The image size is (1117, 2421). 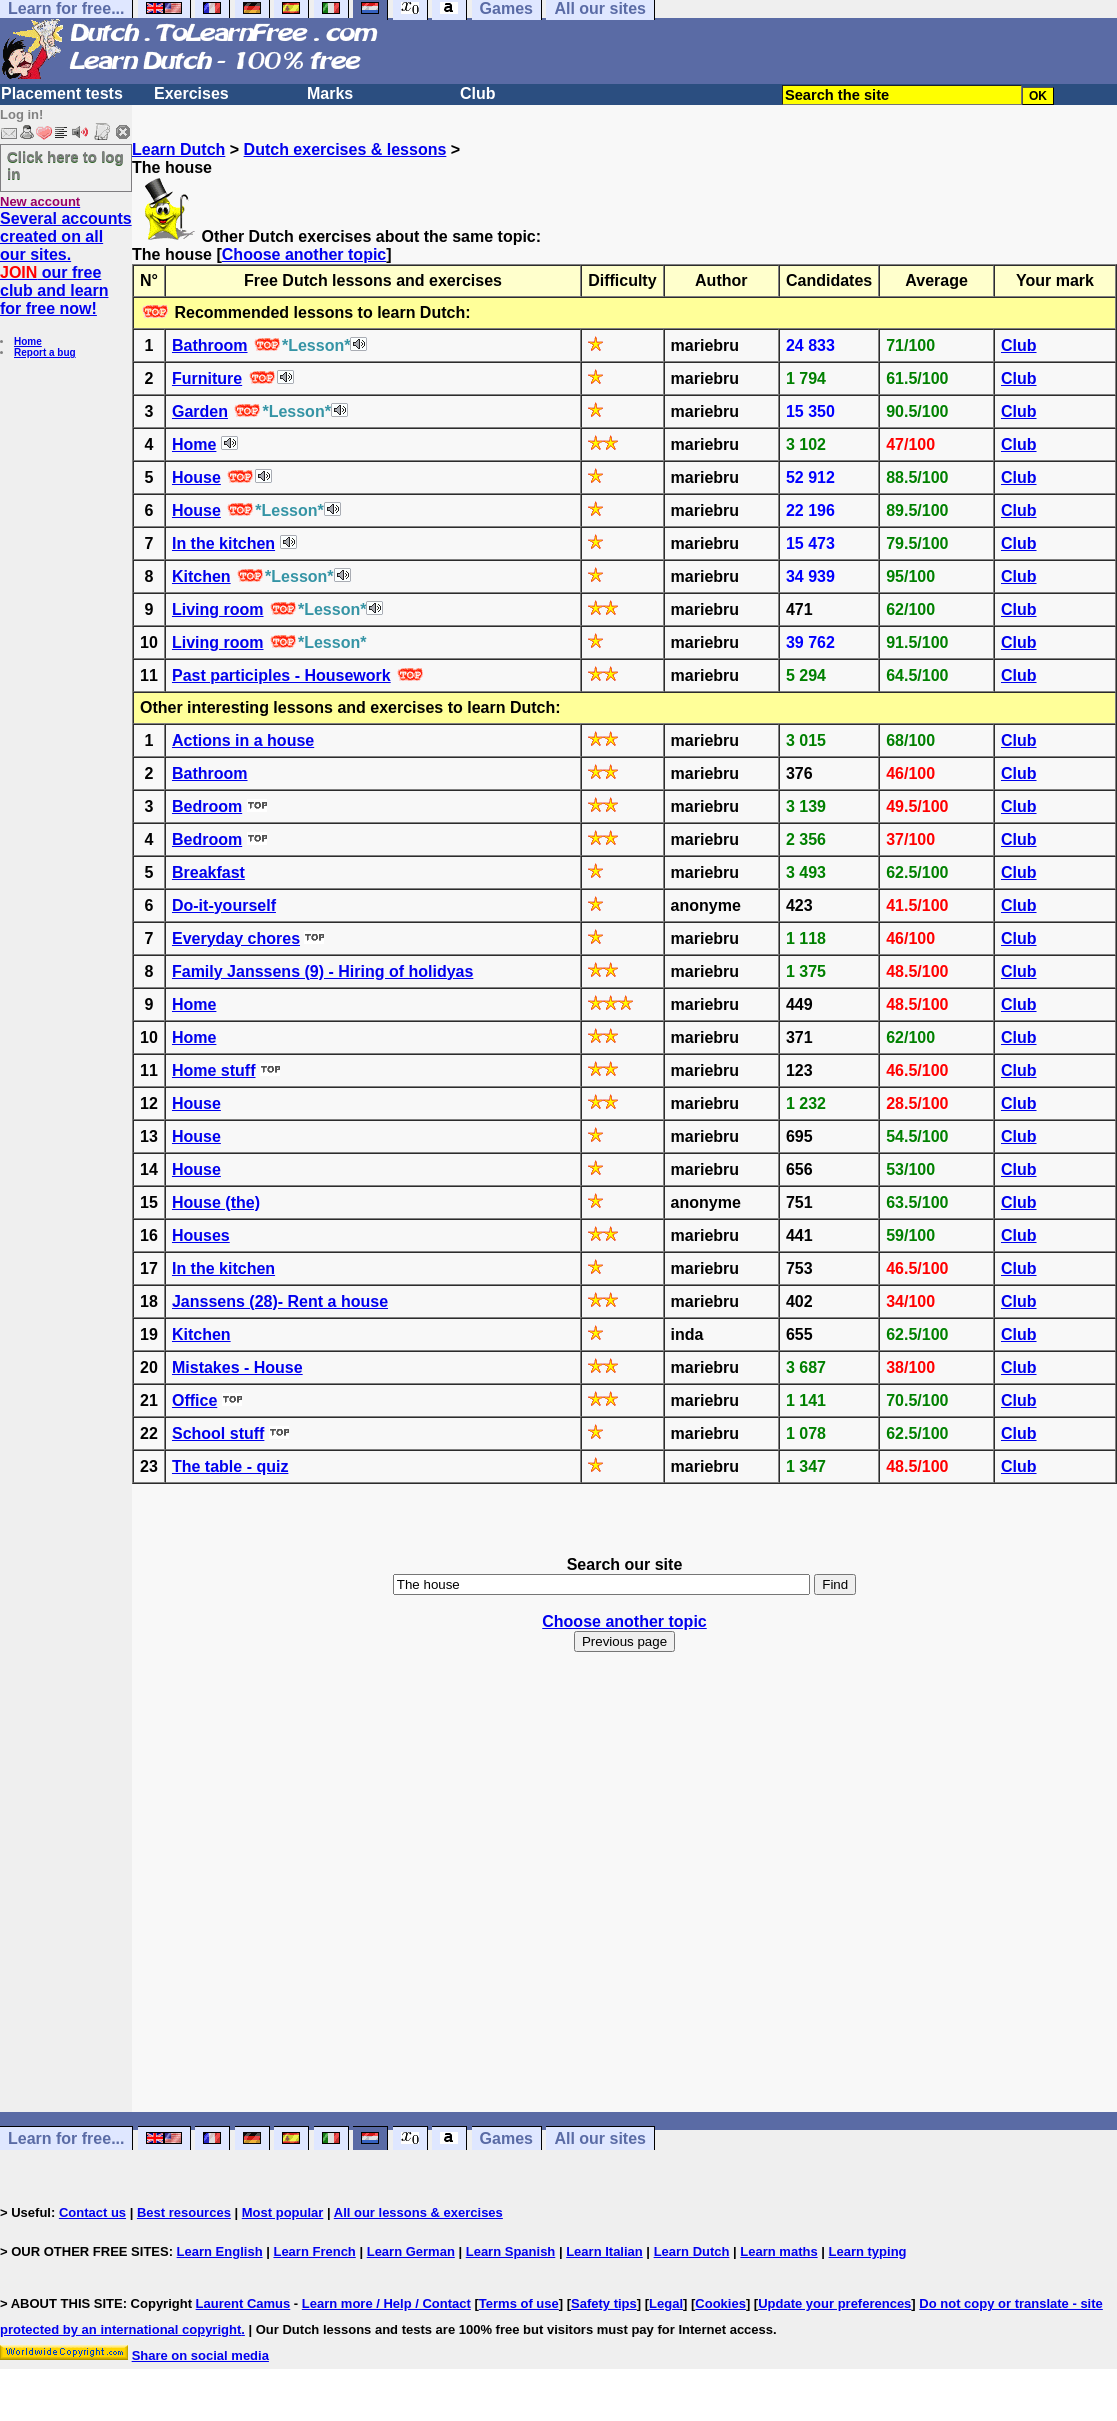 What do you see at coordinates (196, 477) in the screenshot?
I see `House` at bounding box center [196, 477].